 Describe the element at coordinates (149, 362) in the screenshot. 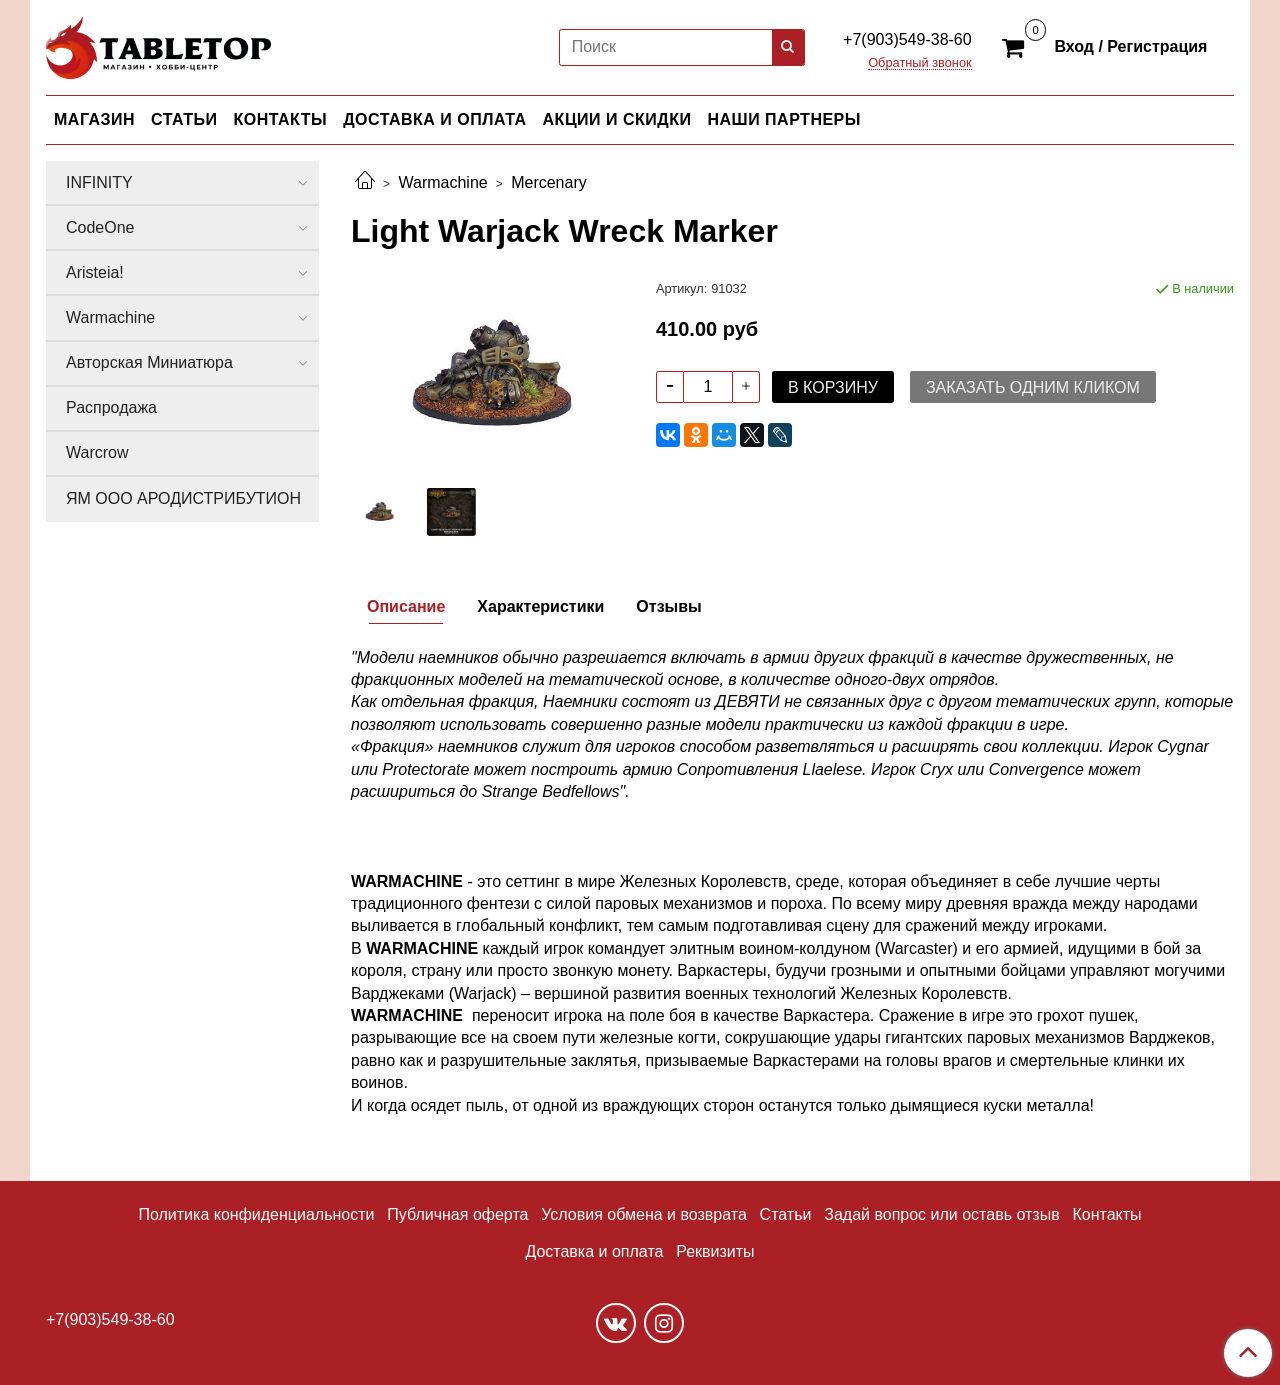

I see `Авторская Миниатюра` at that location.